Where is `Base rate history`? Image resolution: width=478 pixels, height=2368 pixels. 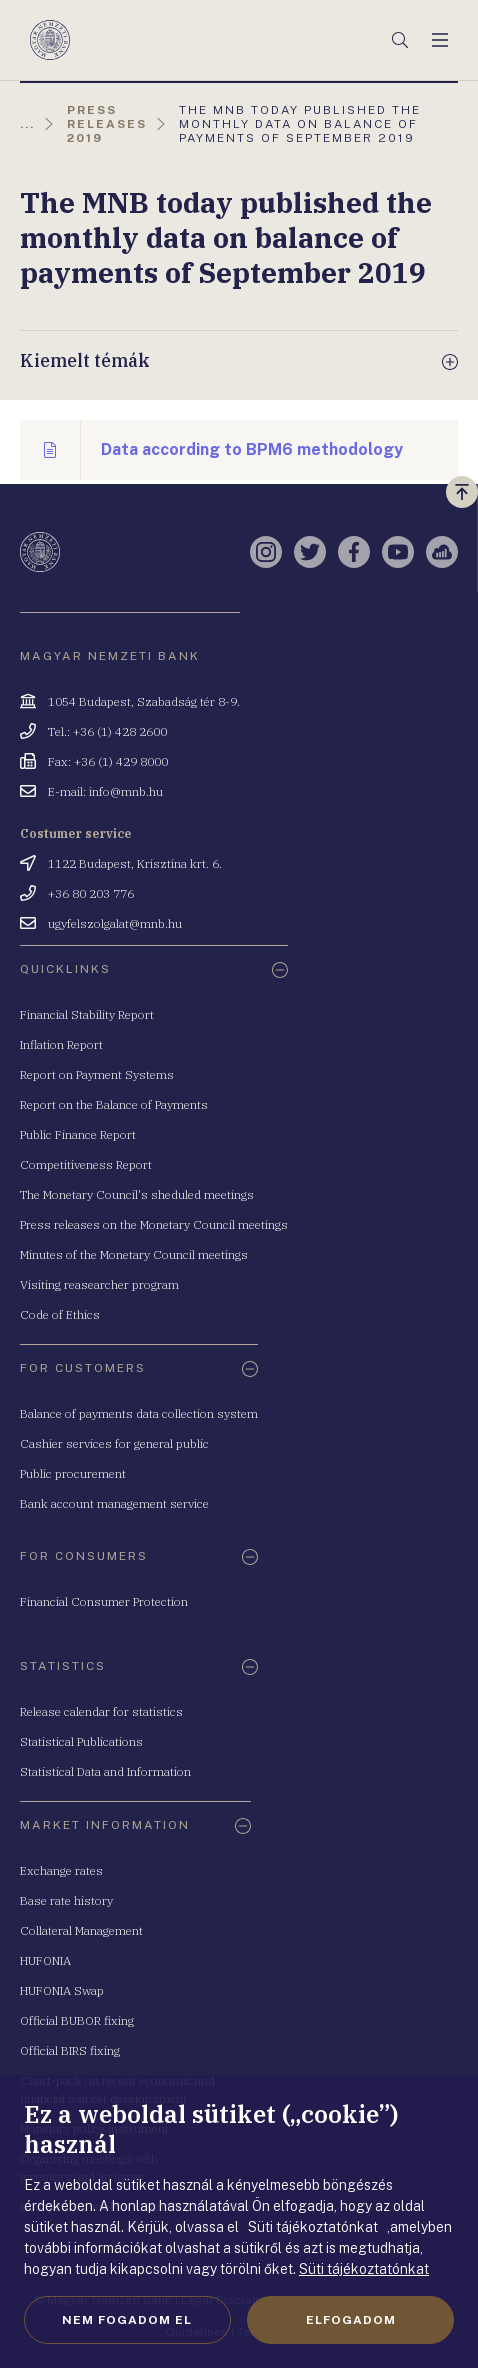
Base rate history is located at coordinates (66, 1900).